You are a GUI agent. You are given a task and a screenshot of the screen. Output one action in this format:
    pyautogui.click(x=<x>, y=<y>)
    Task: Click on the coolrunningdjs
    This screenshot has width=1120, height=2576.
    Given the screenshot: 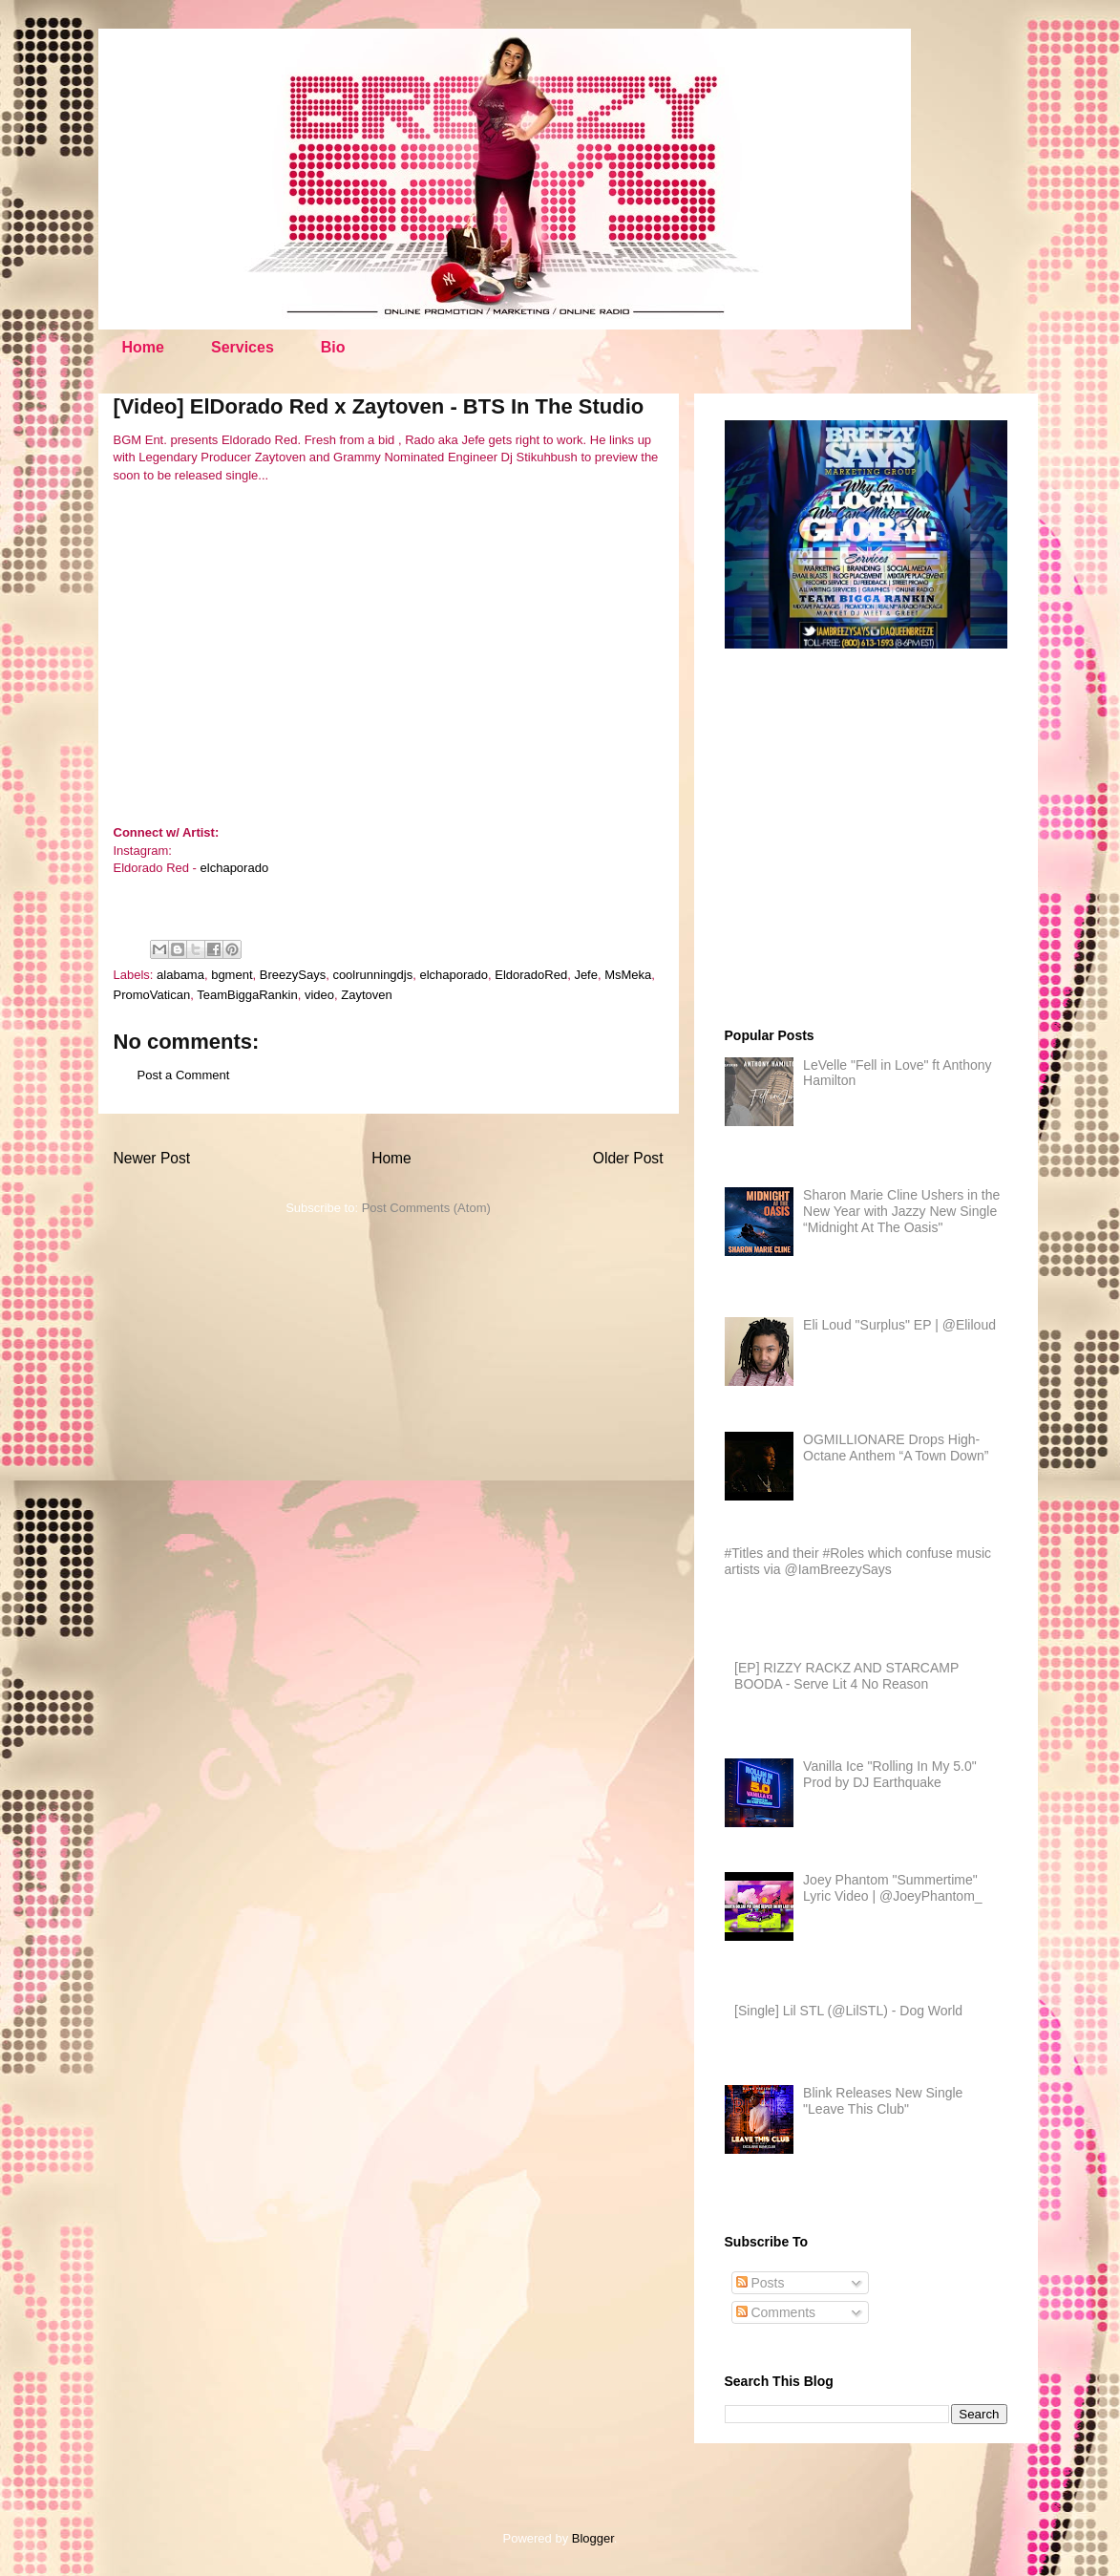 What is the action you would take?
    pyautogui.click(x=372, y=975)
    